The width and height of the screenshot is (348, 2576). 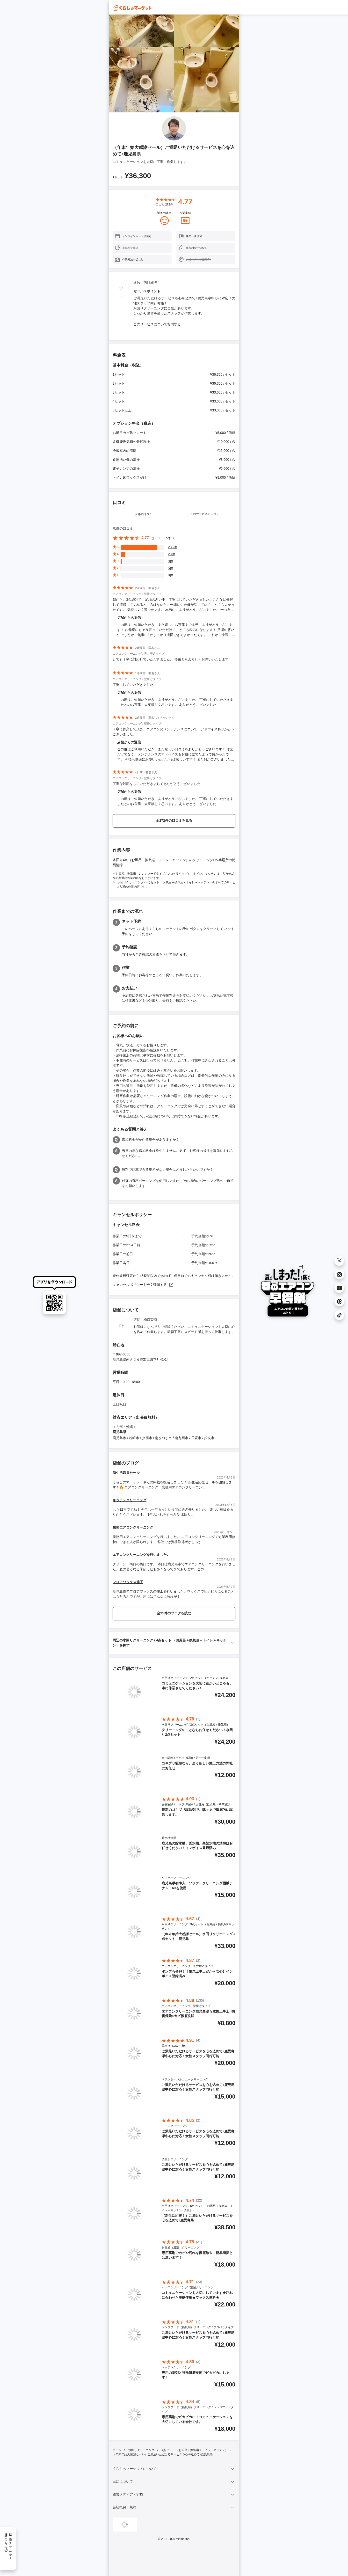 What do you see at coordinates (120, 873) in the screenshot?
I see `お風呂` at bounding box center [120, 873].